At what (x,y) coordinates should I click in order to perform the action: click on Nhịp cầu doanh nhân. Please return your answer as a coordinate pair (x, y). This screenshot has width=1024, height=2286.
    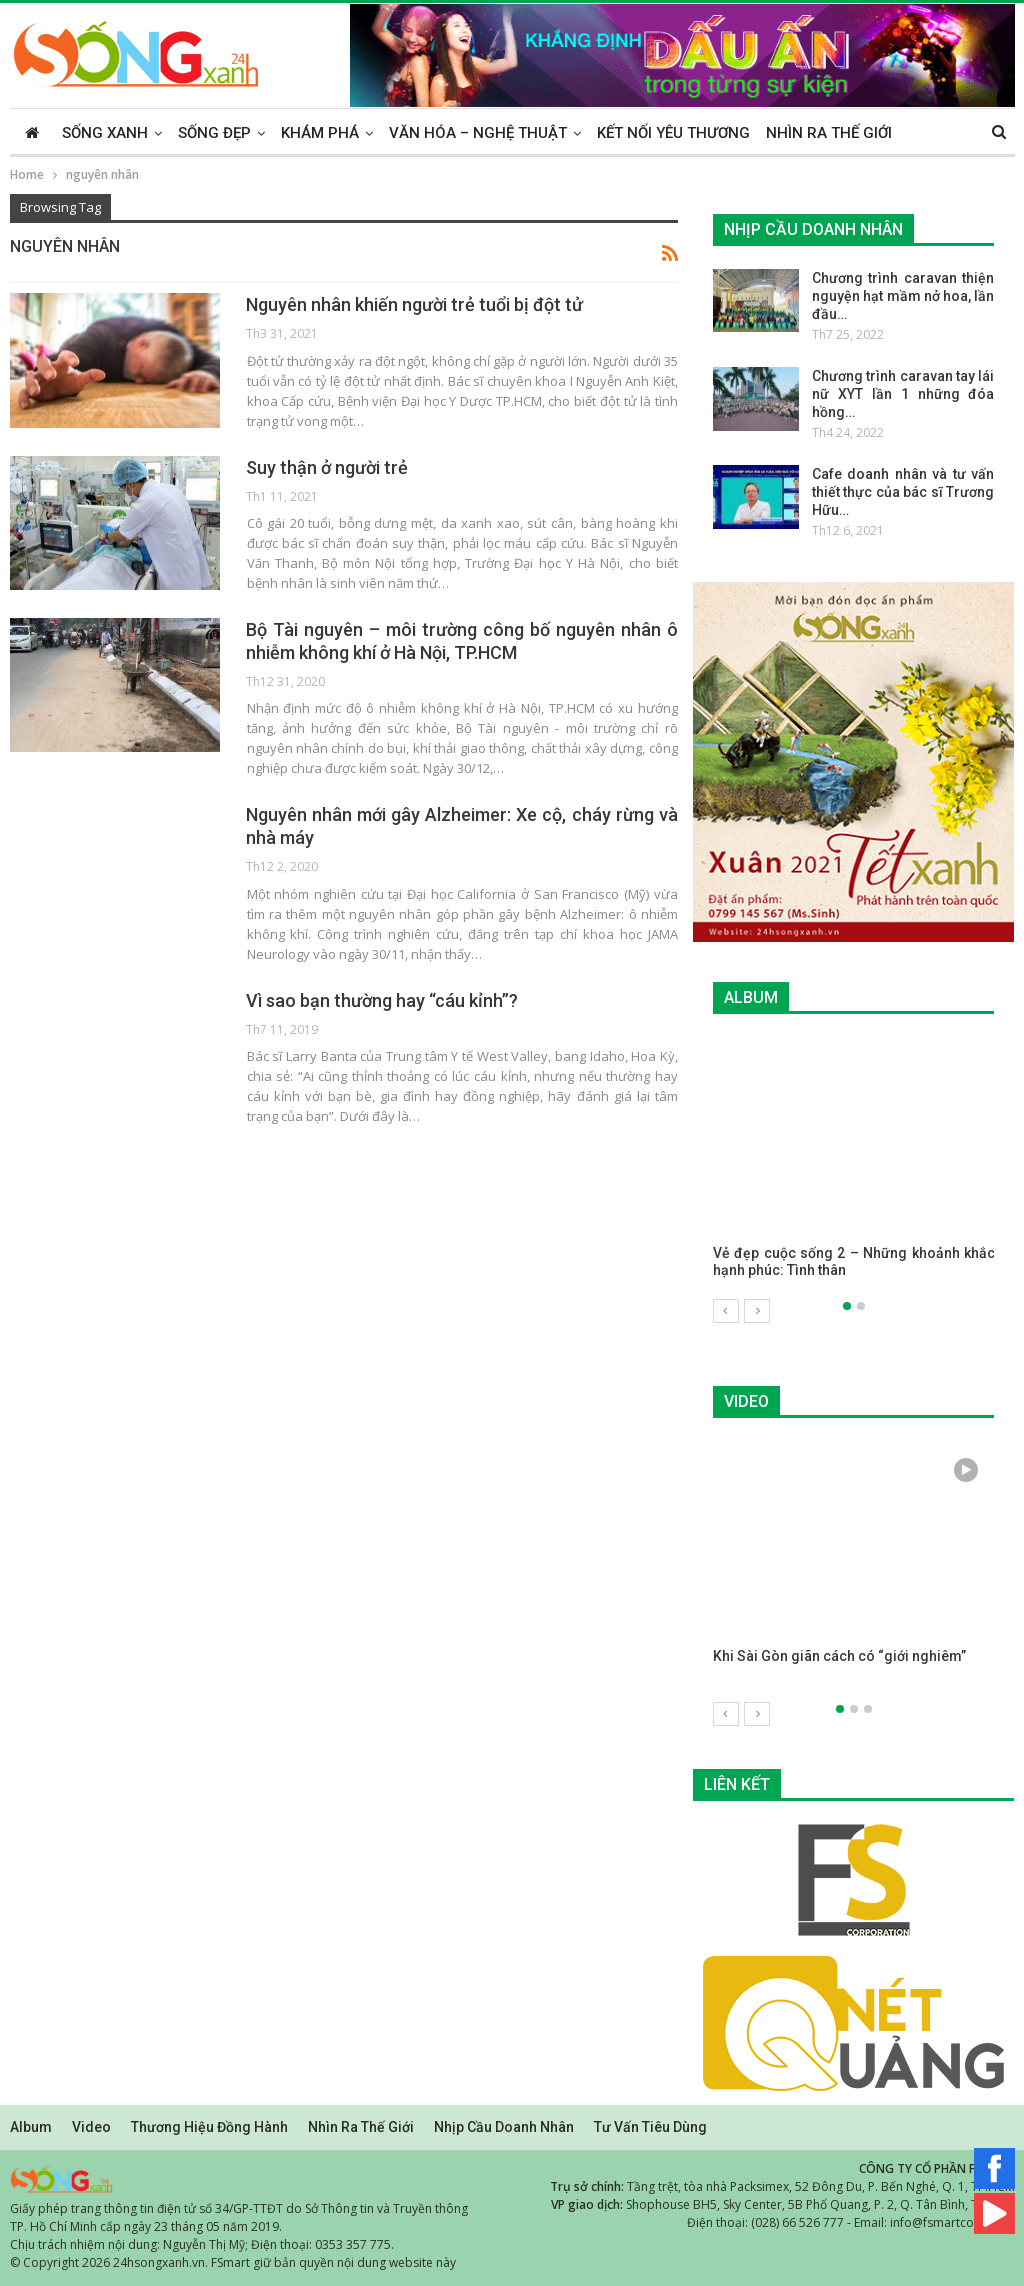
    Looking at the image, I should click on (504, 2126).